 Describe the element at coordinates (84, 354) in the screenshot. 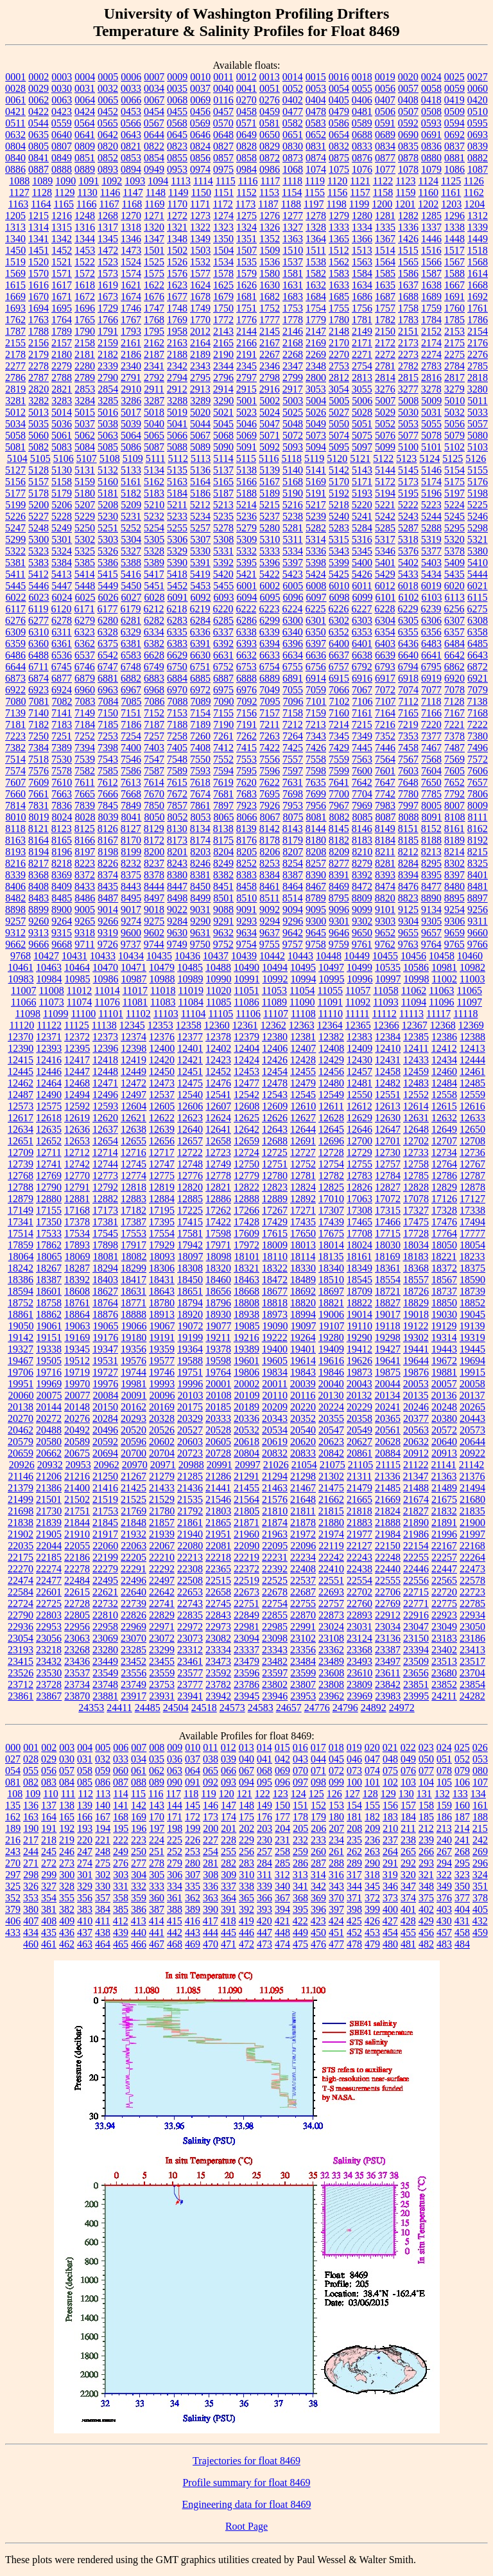

I see `2181` at that location.